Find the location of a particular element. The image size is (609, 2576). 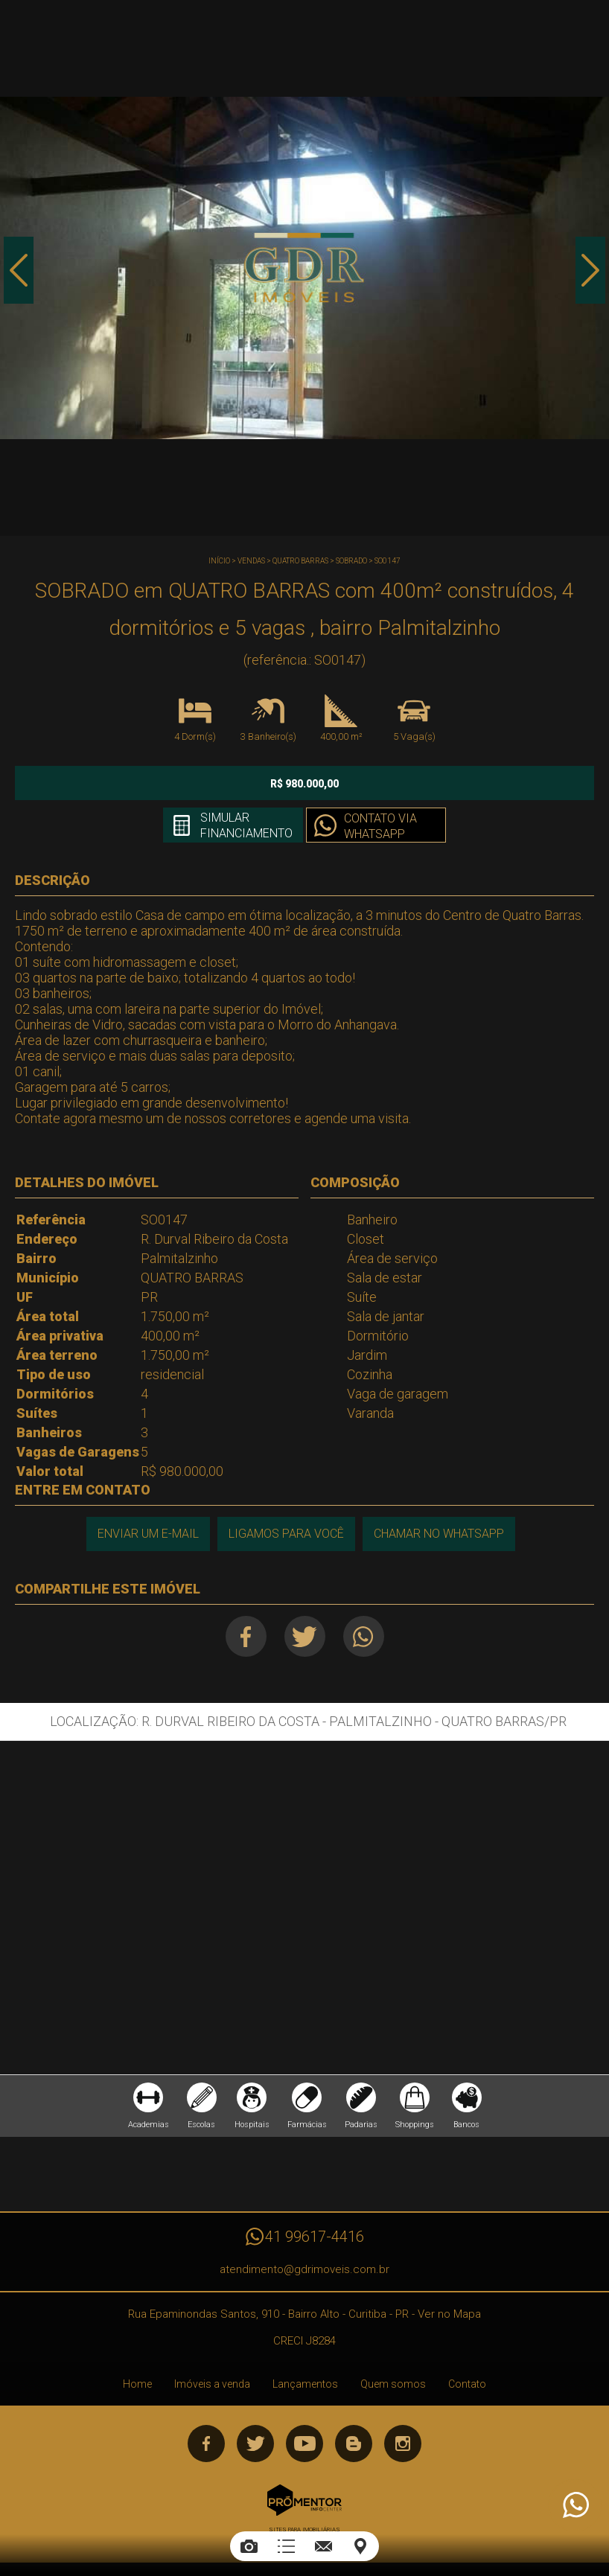

Imóveis a venda is located at coordinates (212, 2384).